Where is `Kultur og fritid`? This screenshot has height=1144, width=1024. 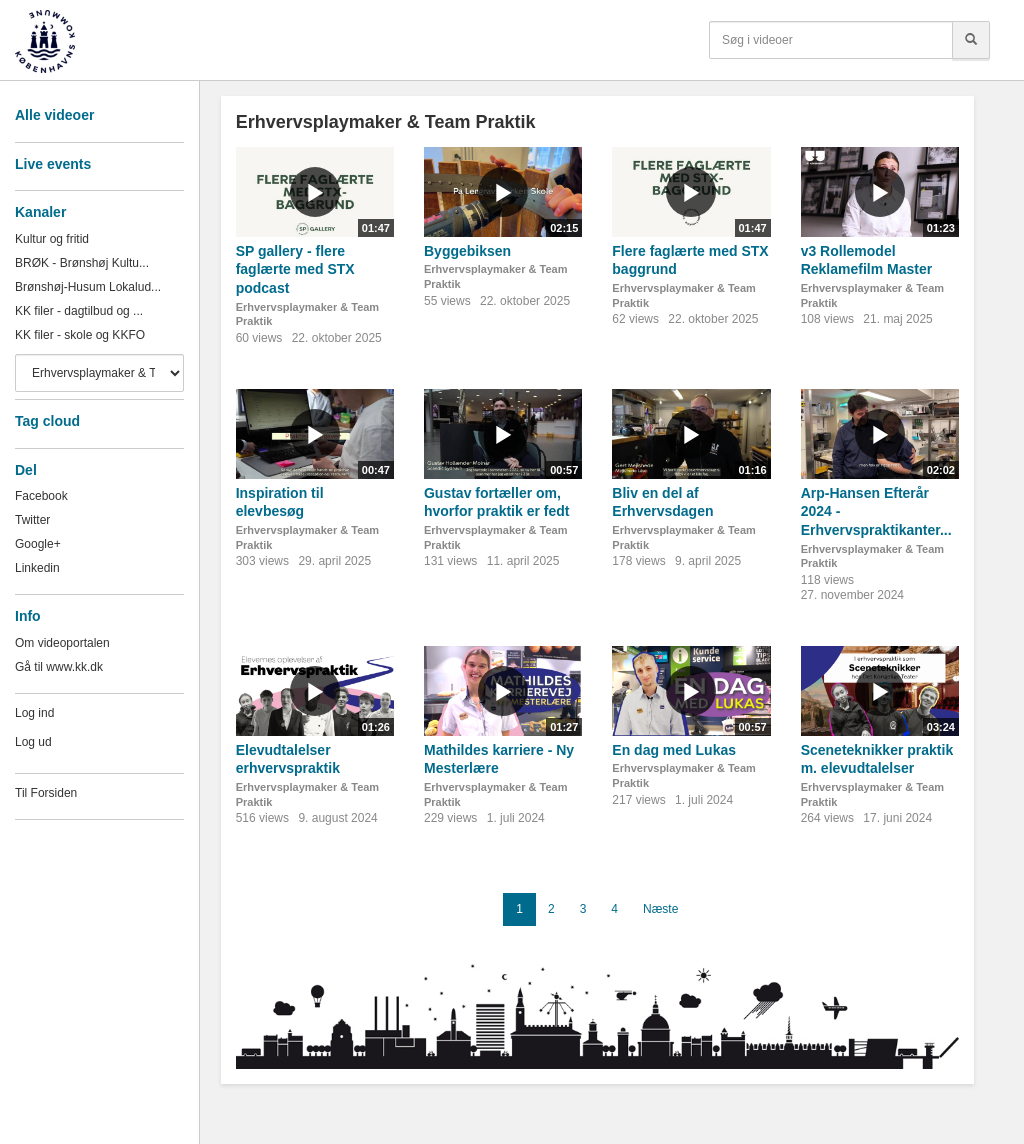
Kultur og fritid is located at coordinates (52, 239).